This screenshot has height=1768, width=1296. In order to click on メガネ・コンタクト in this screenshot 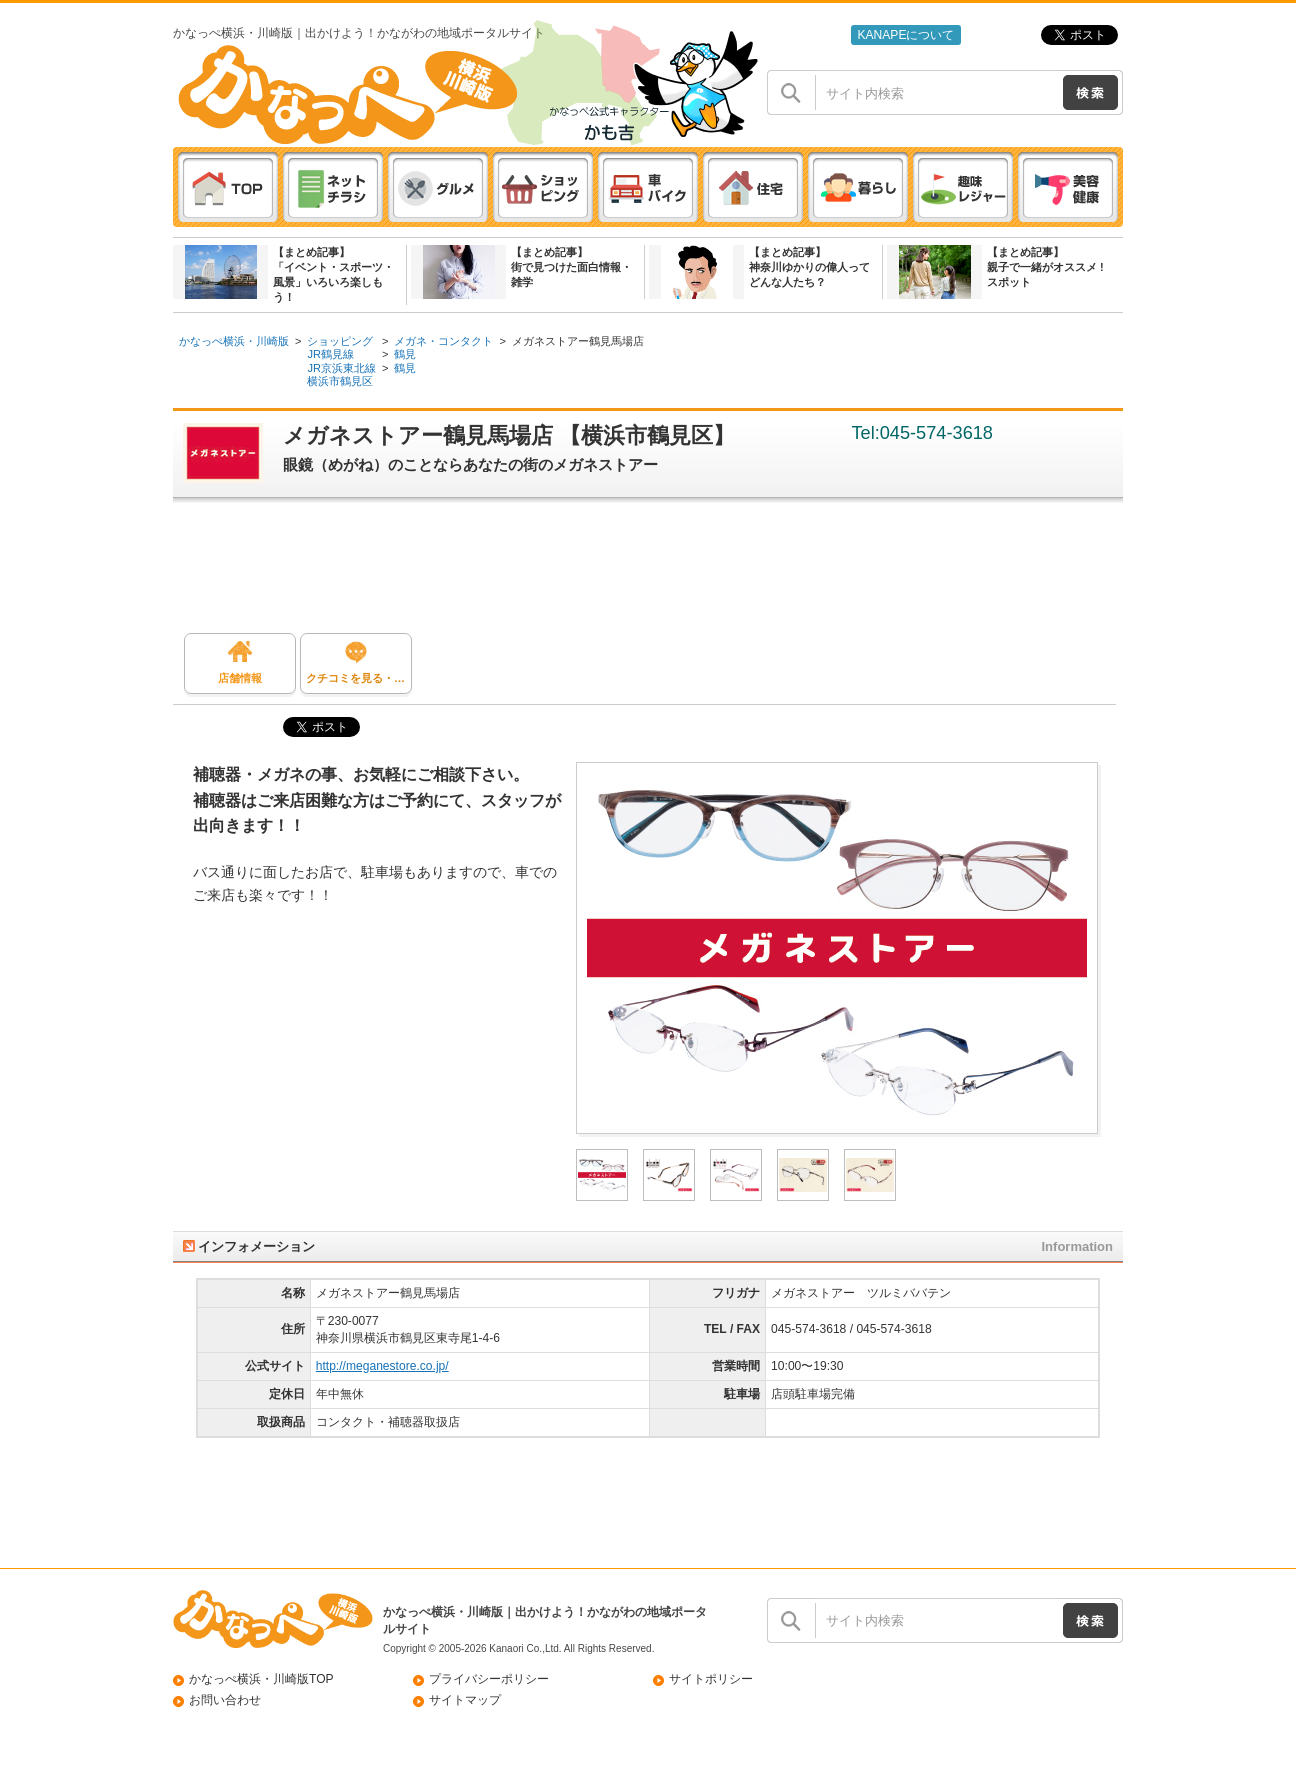, I will do `click(443, 341)`.